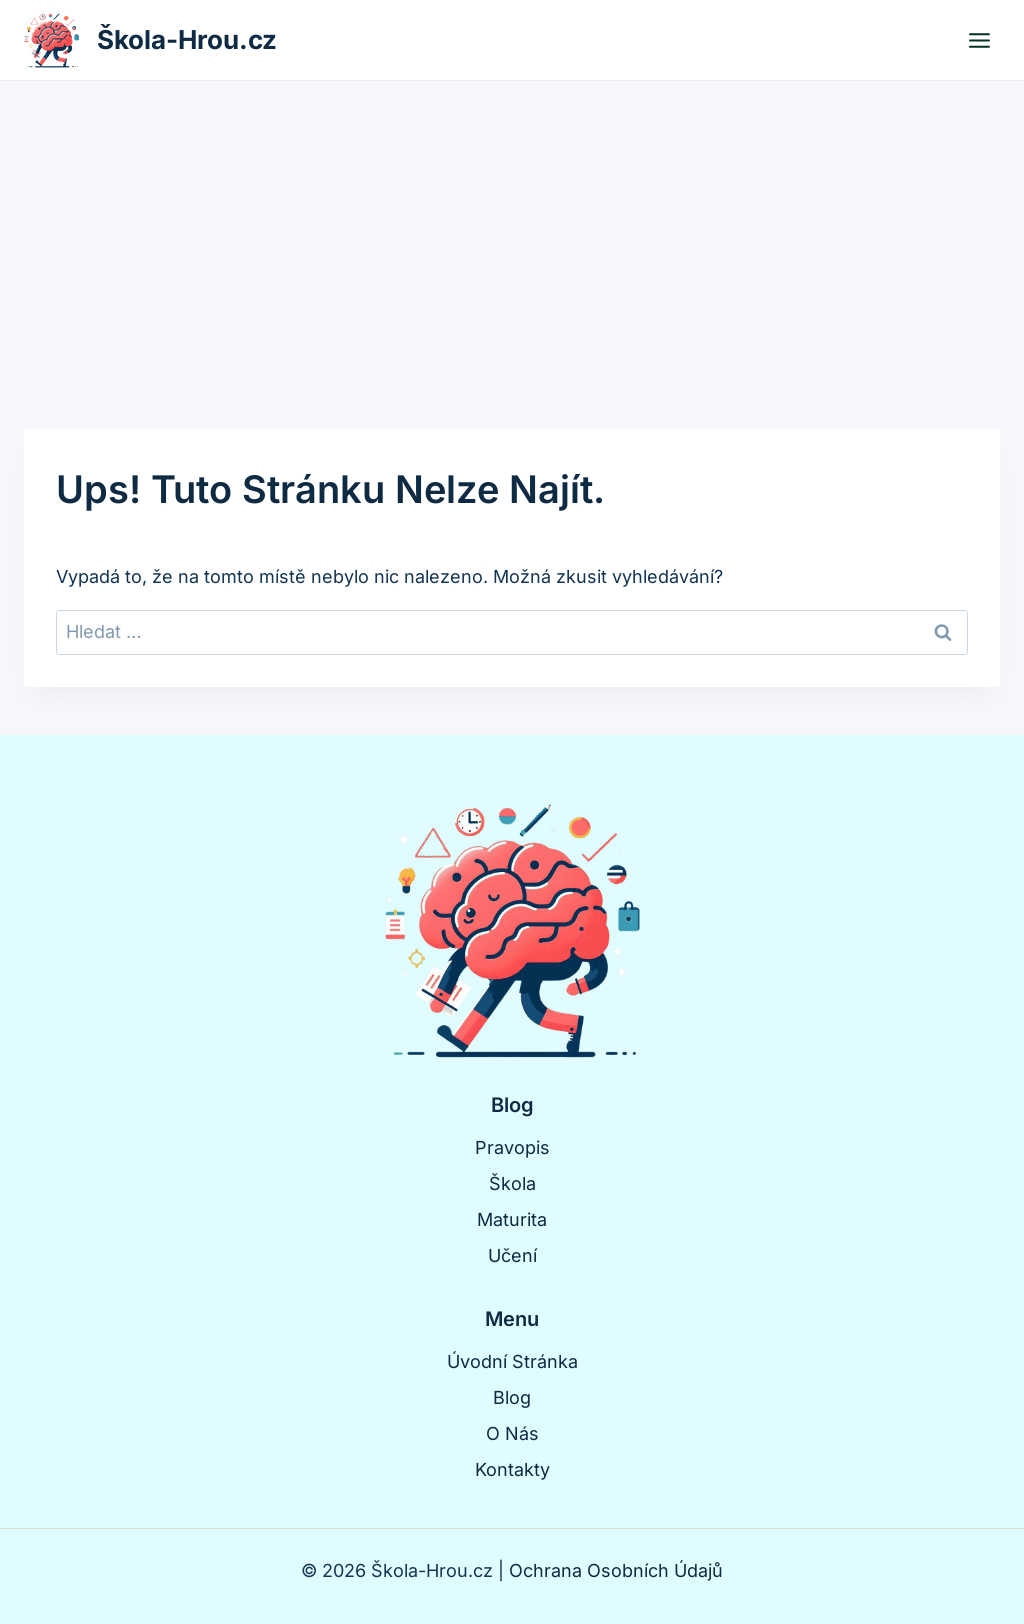 The width and height of the screenshot is (1024, 1624). What do you see at coordinates (979, 40) in the screenshot?
I see `[Otevřít nabídku]` at bounding box center [979, 40].